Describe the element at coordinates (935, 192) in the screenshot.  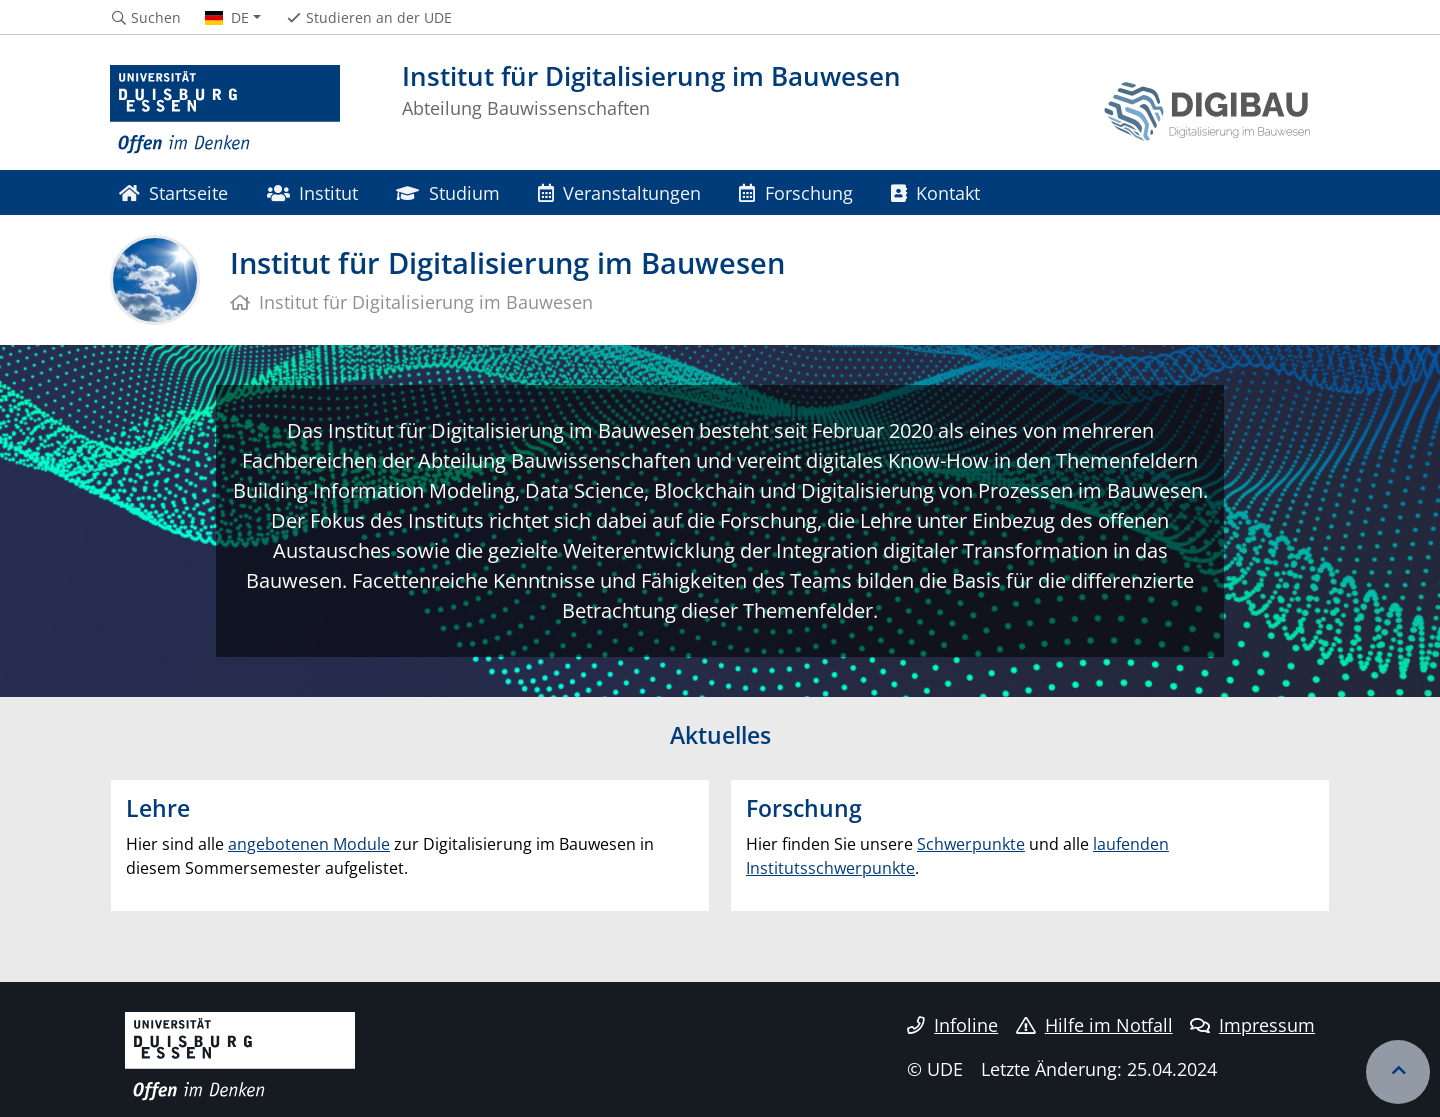
I see `Kontakt` at that location.